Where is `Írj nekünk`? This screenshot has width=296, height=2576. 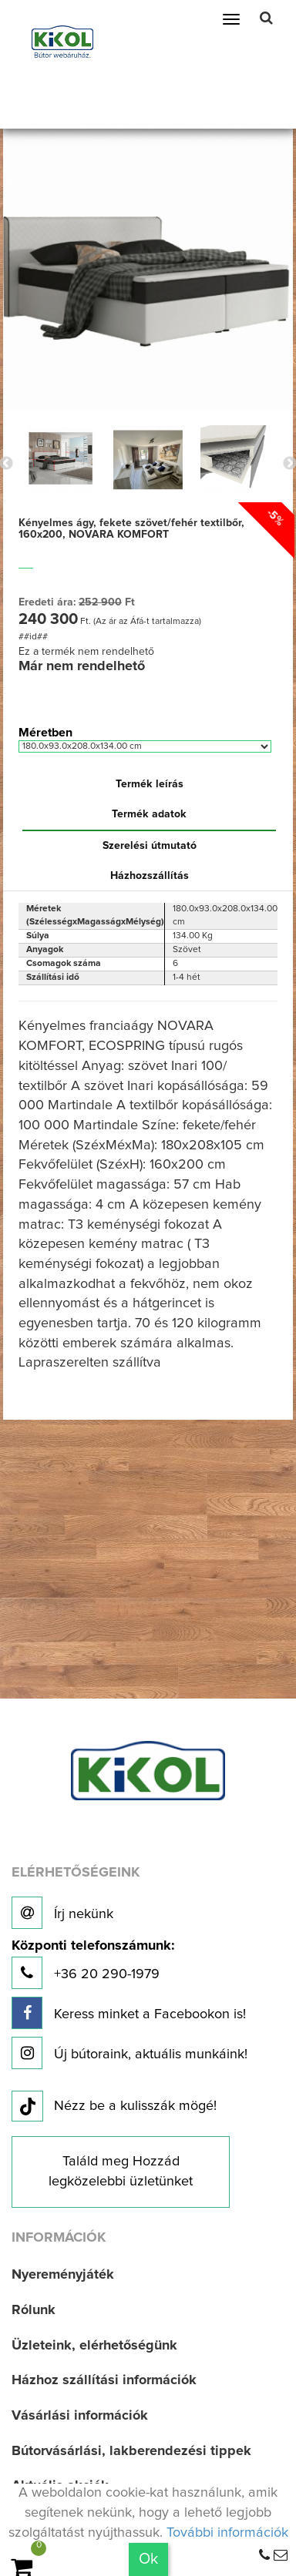
Írj nekünk is located at coordinates (62, 1913).